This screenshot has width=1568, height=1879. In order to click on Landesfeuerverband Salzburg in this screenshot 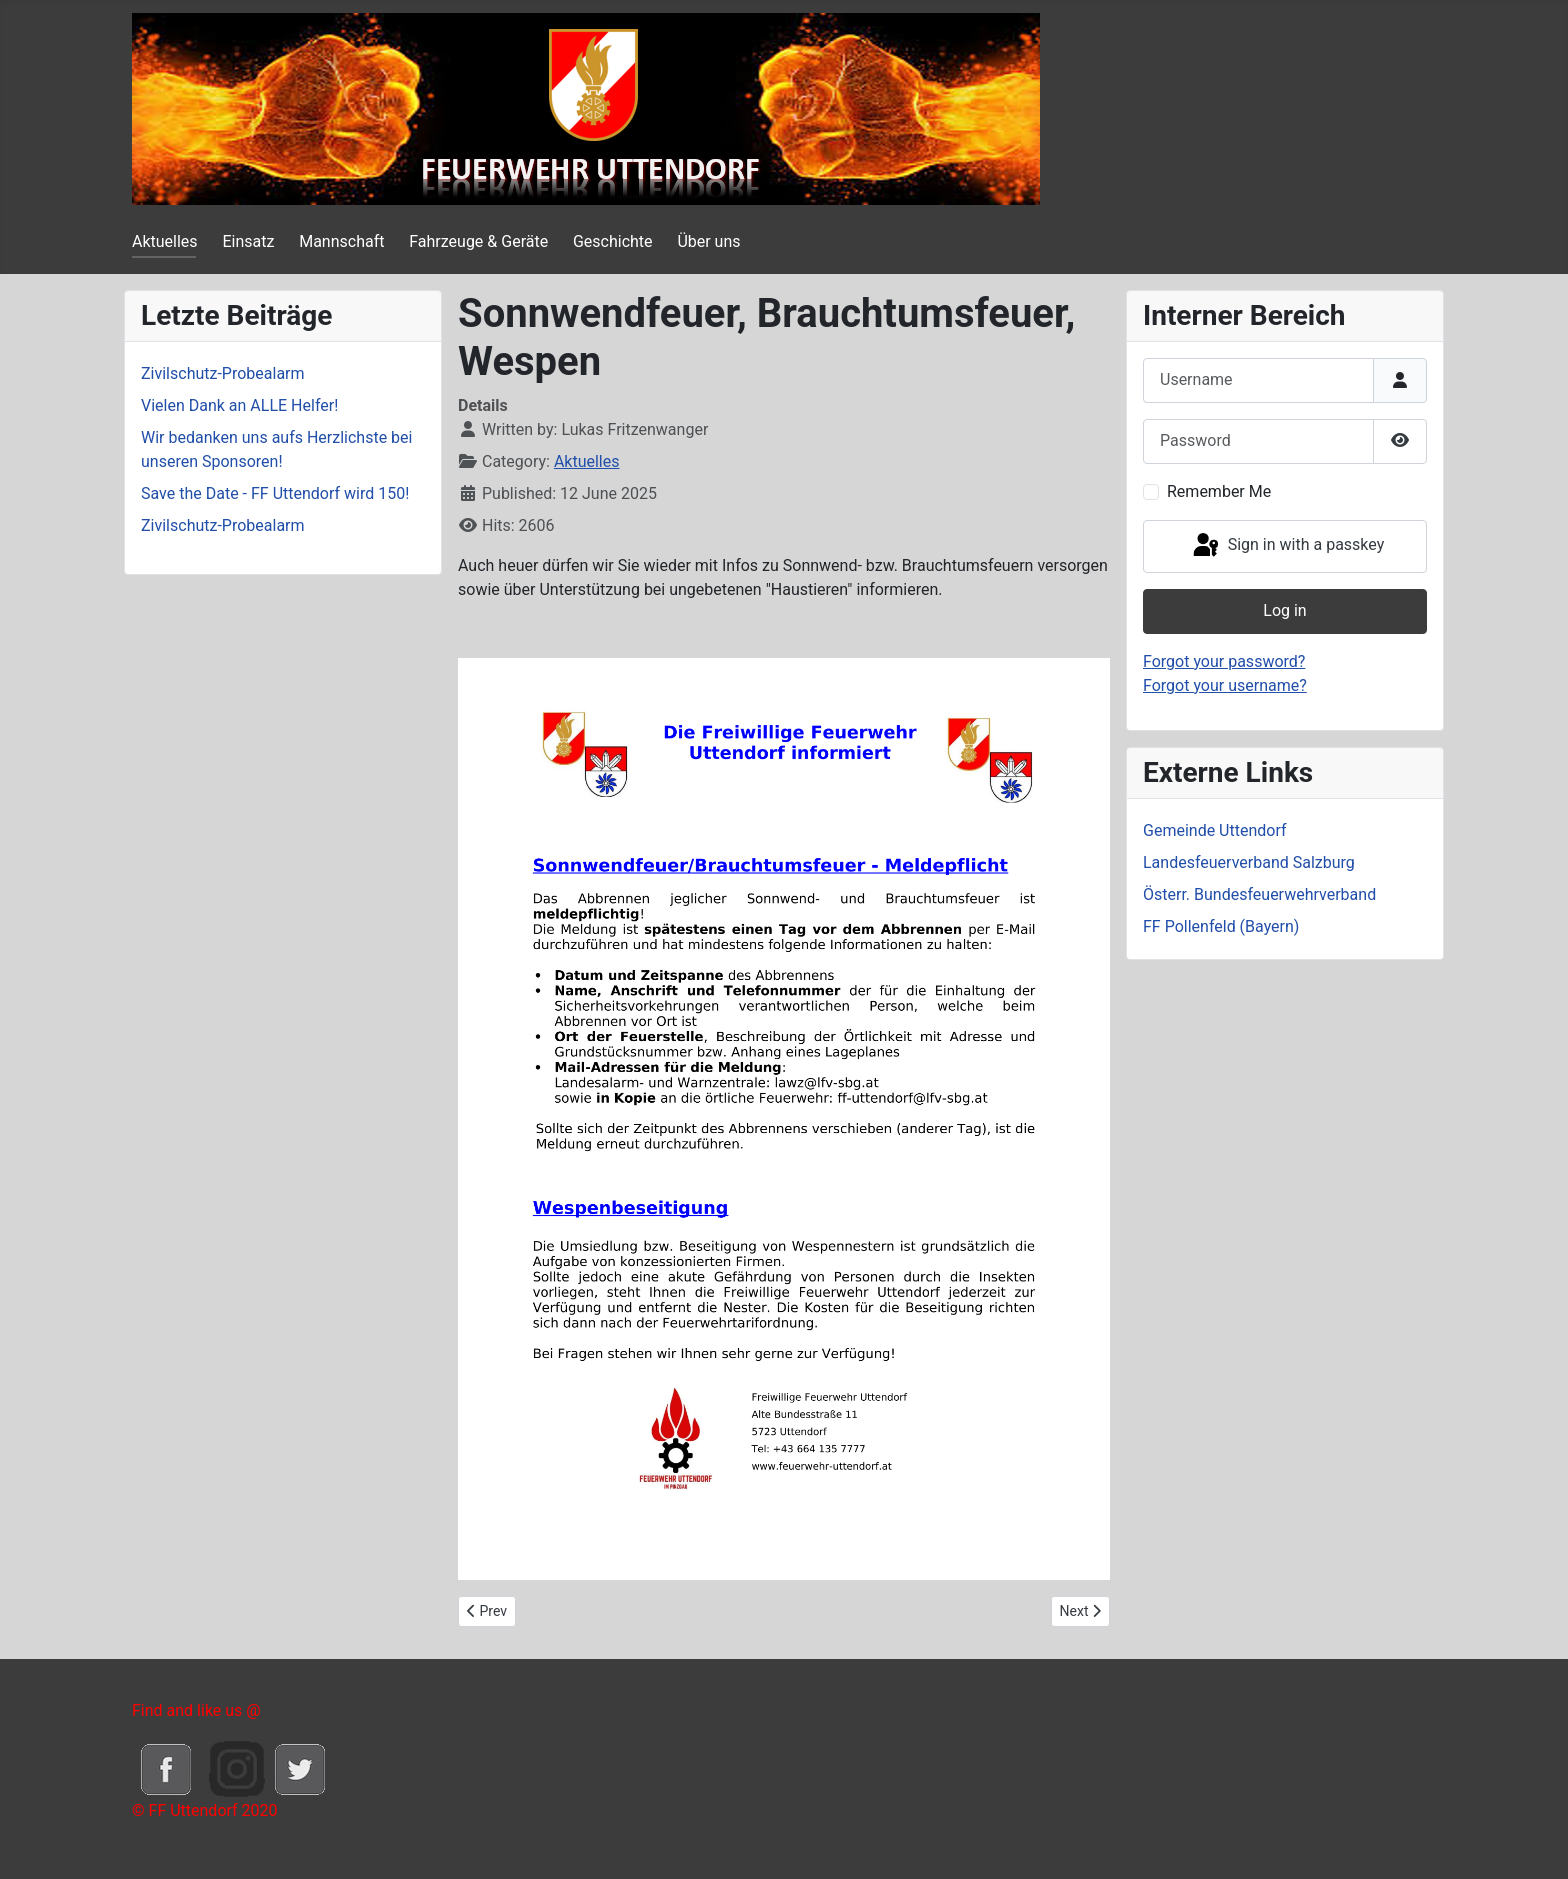, I will do `click(1249, 862)`.